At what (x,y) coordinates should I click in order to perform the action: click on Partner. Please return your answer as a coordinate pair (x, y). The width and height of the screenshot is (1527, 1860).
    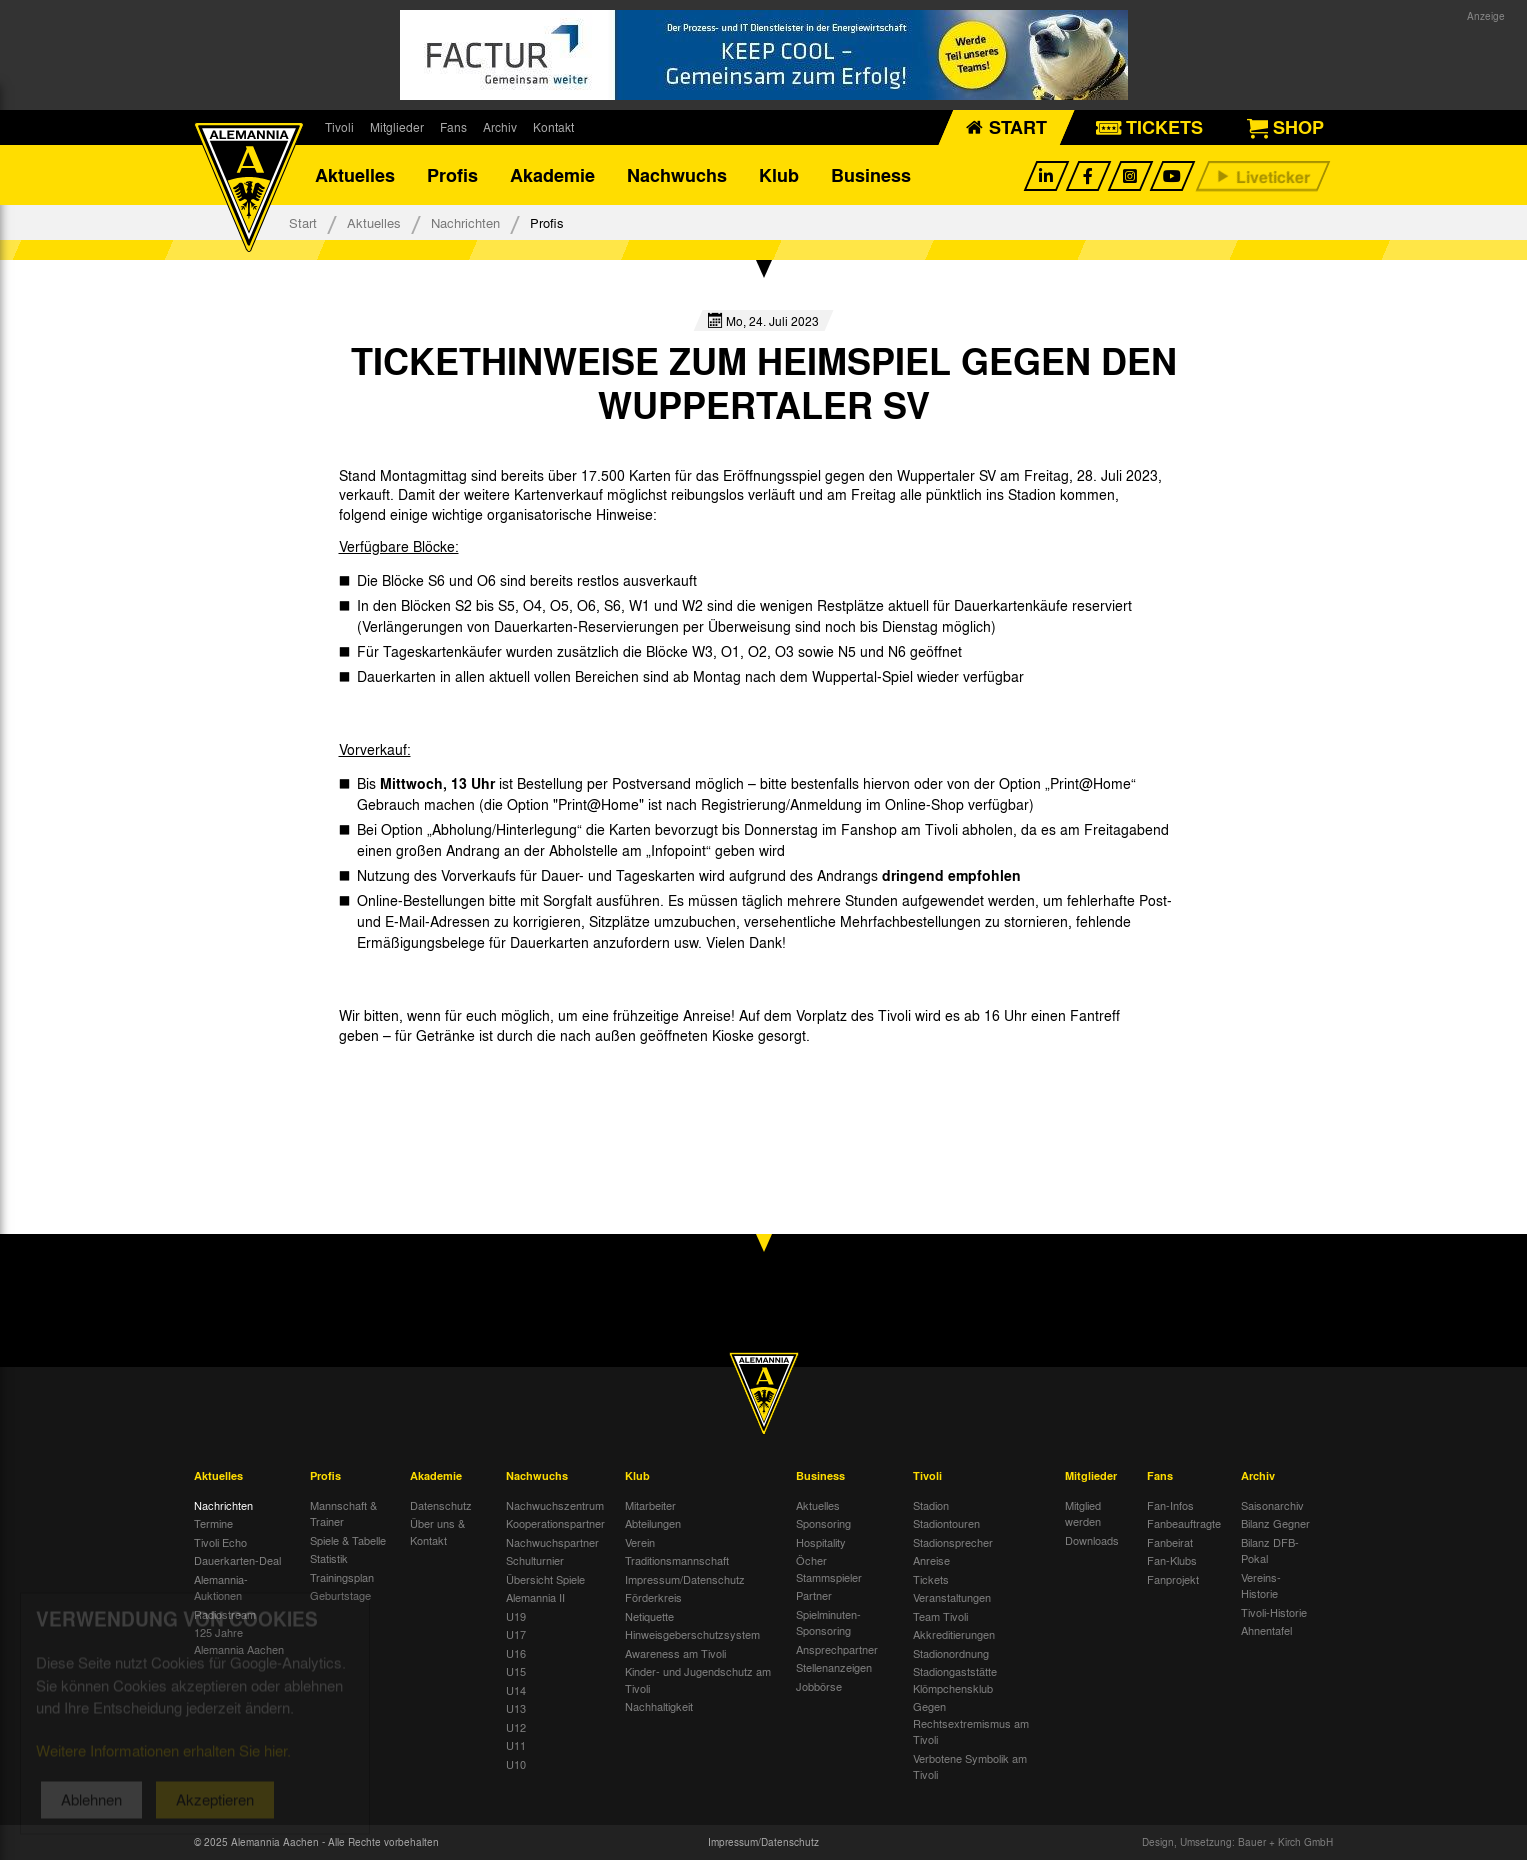
    Looking at the image, I should click on (814, 1595).